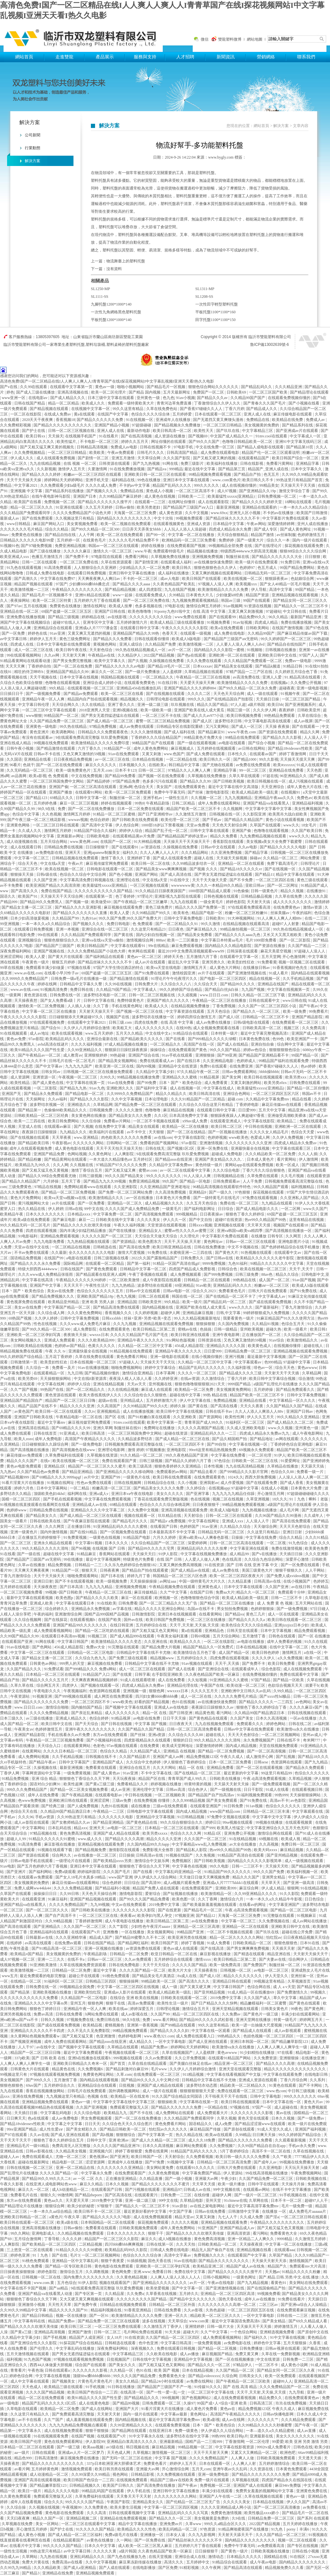  Describe the element at coordinates (93, 1362) in the screenshot. I see `日本在线视频一区二区三区` at that location.